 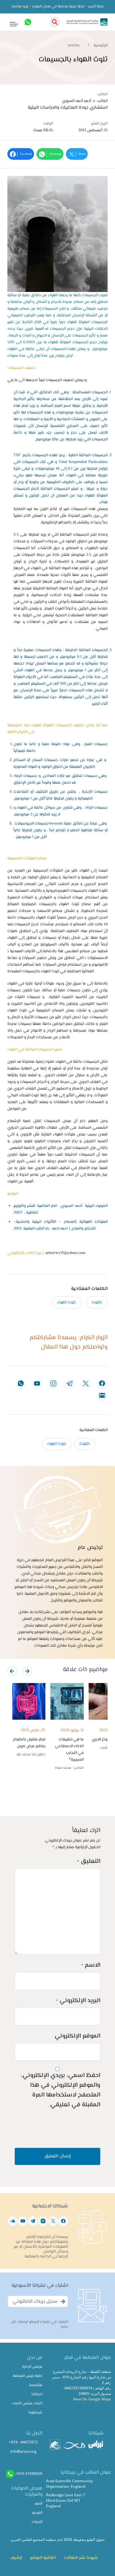 I want to click on مشاريعنا, so click(x=35, y=2385).